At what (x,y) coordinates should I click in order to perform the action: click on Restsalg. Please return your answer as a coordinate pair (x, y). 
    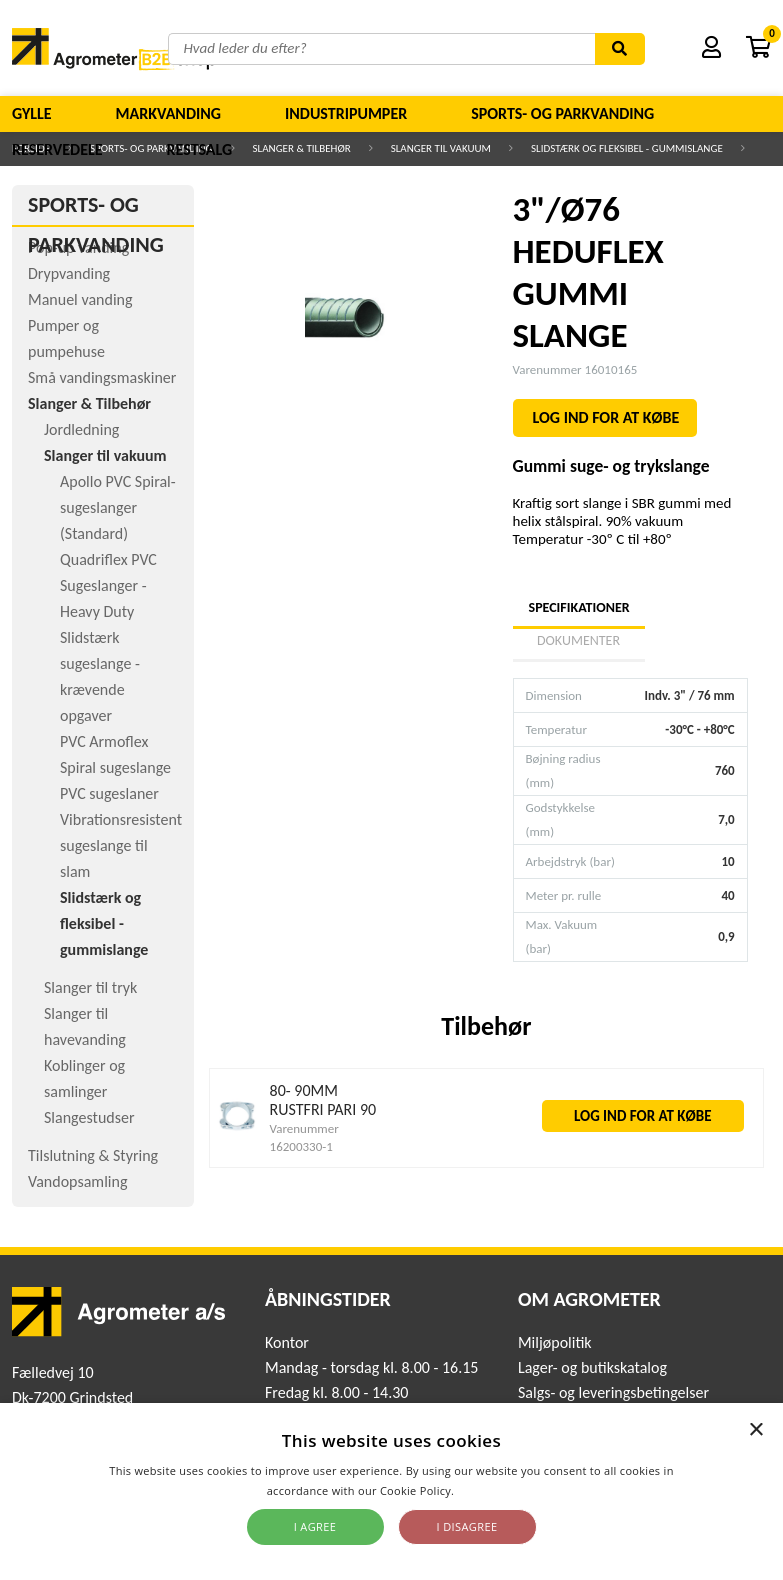
    Looking at the image, I should click on (200, 149).